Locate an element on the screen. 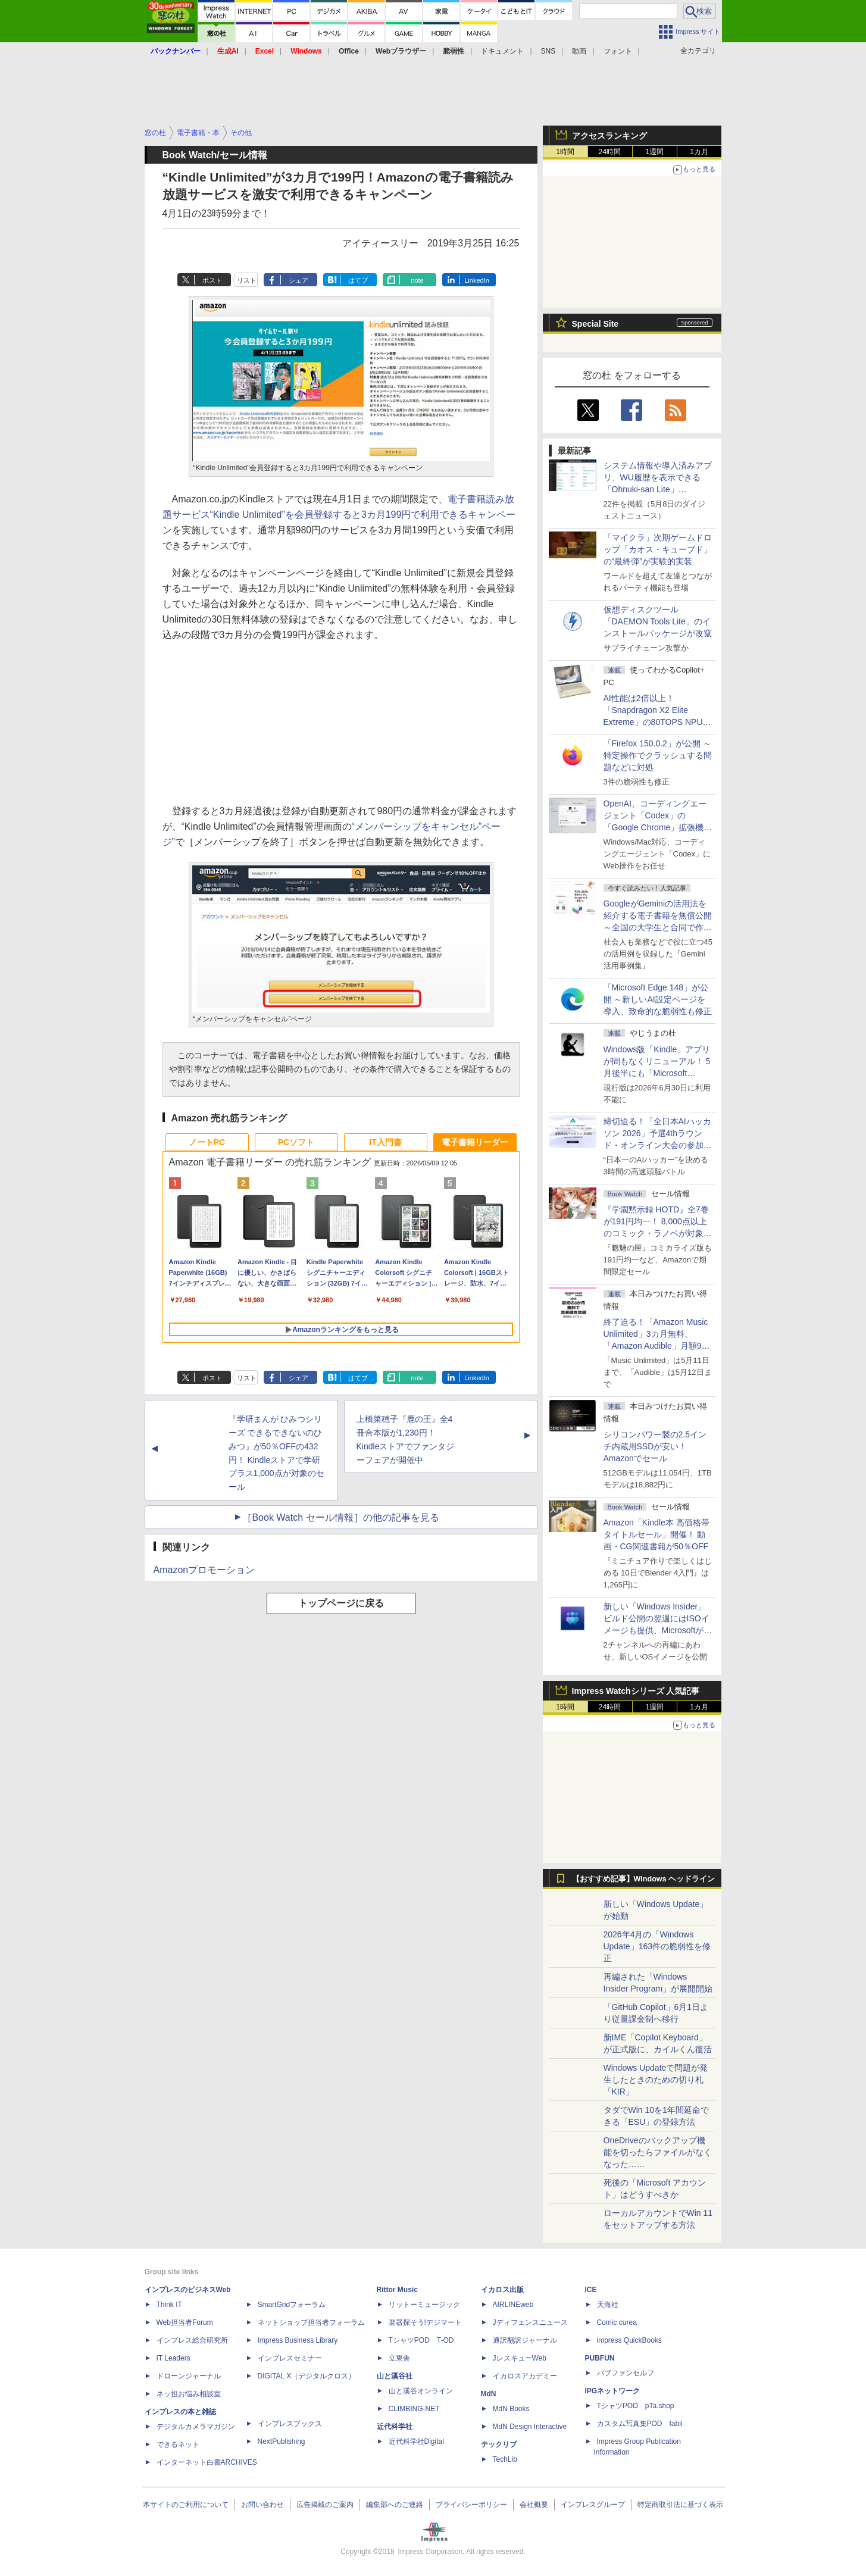  CLIMBING-NET is located at coordinates (414, 2409).